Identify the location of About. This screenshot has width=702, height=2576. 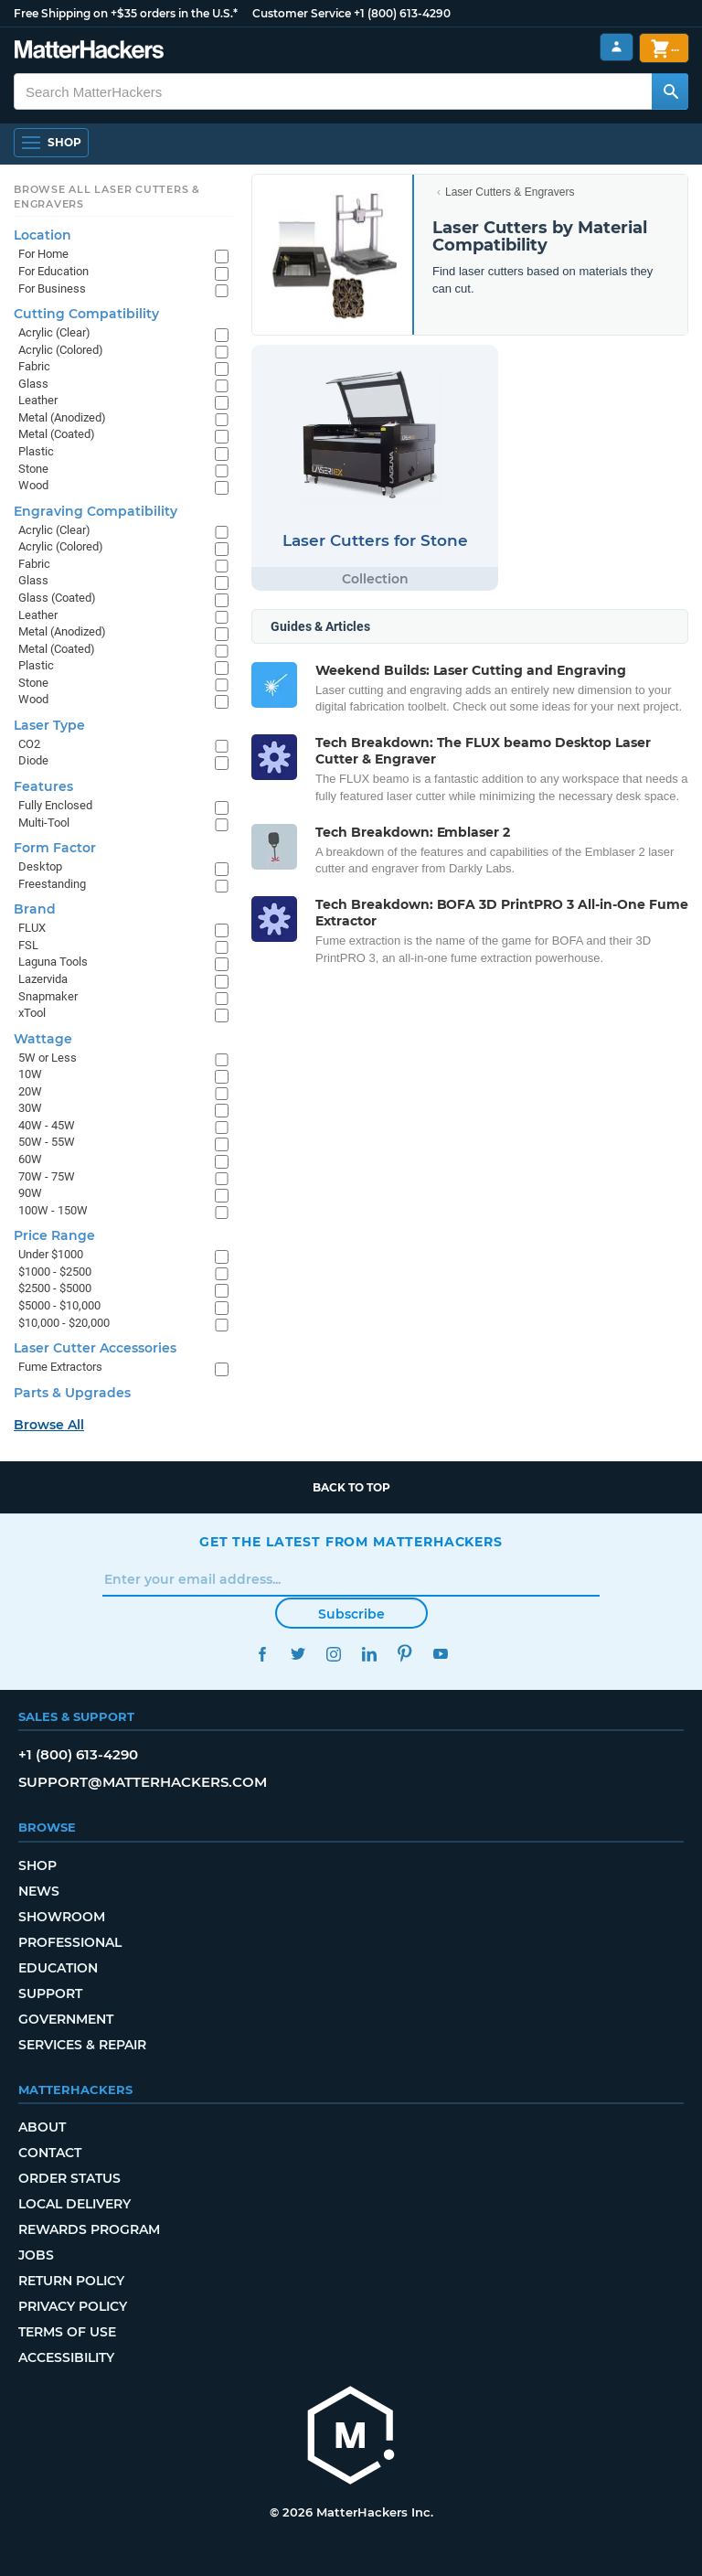
(42, 2127).